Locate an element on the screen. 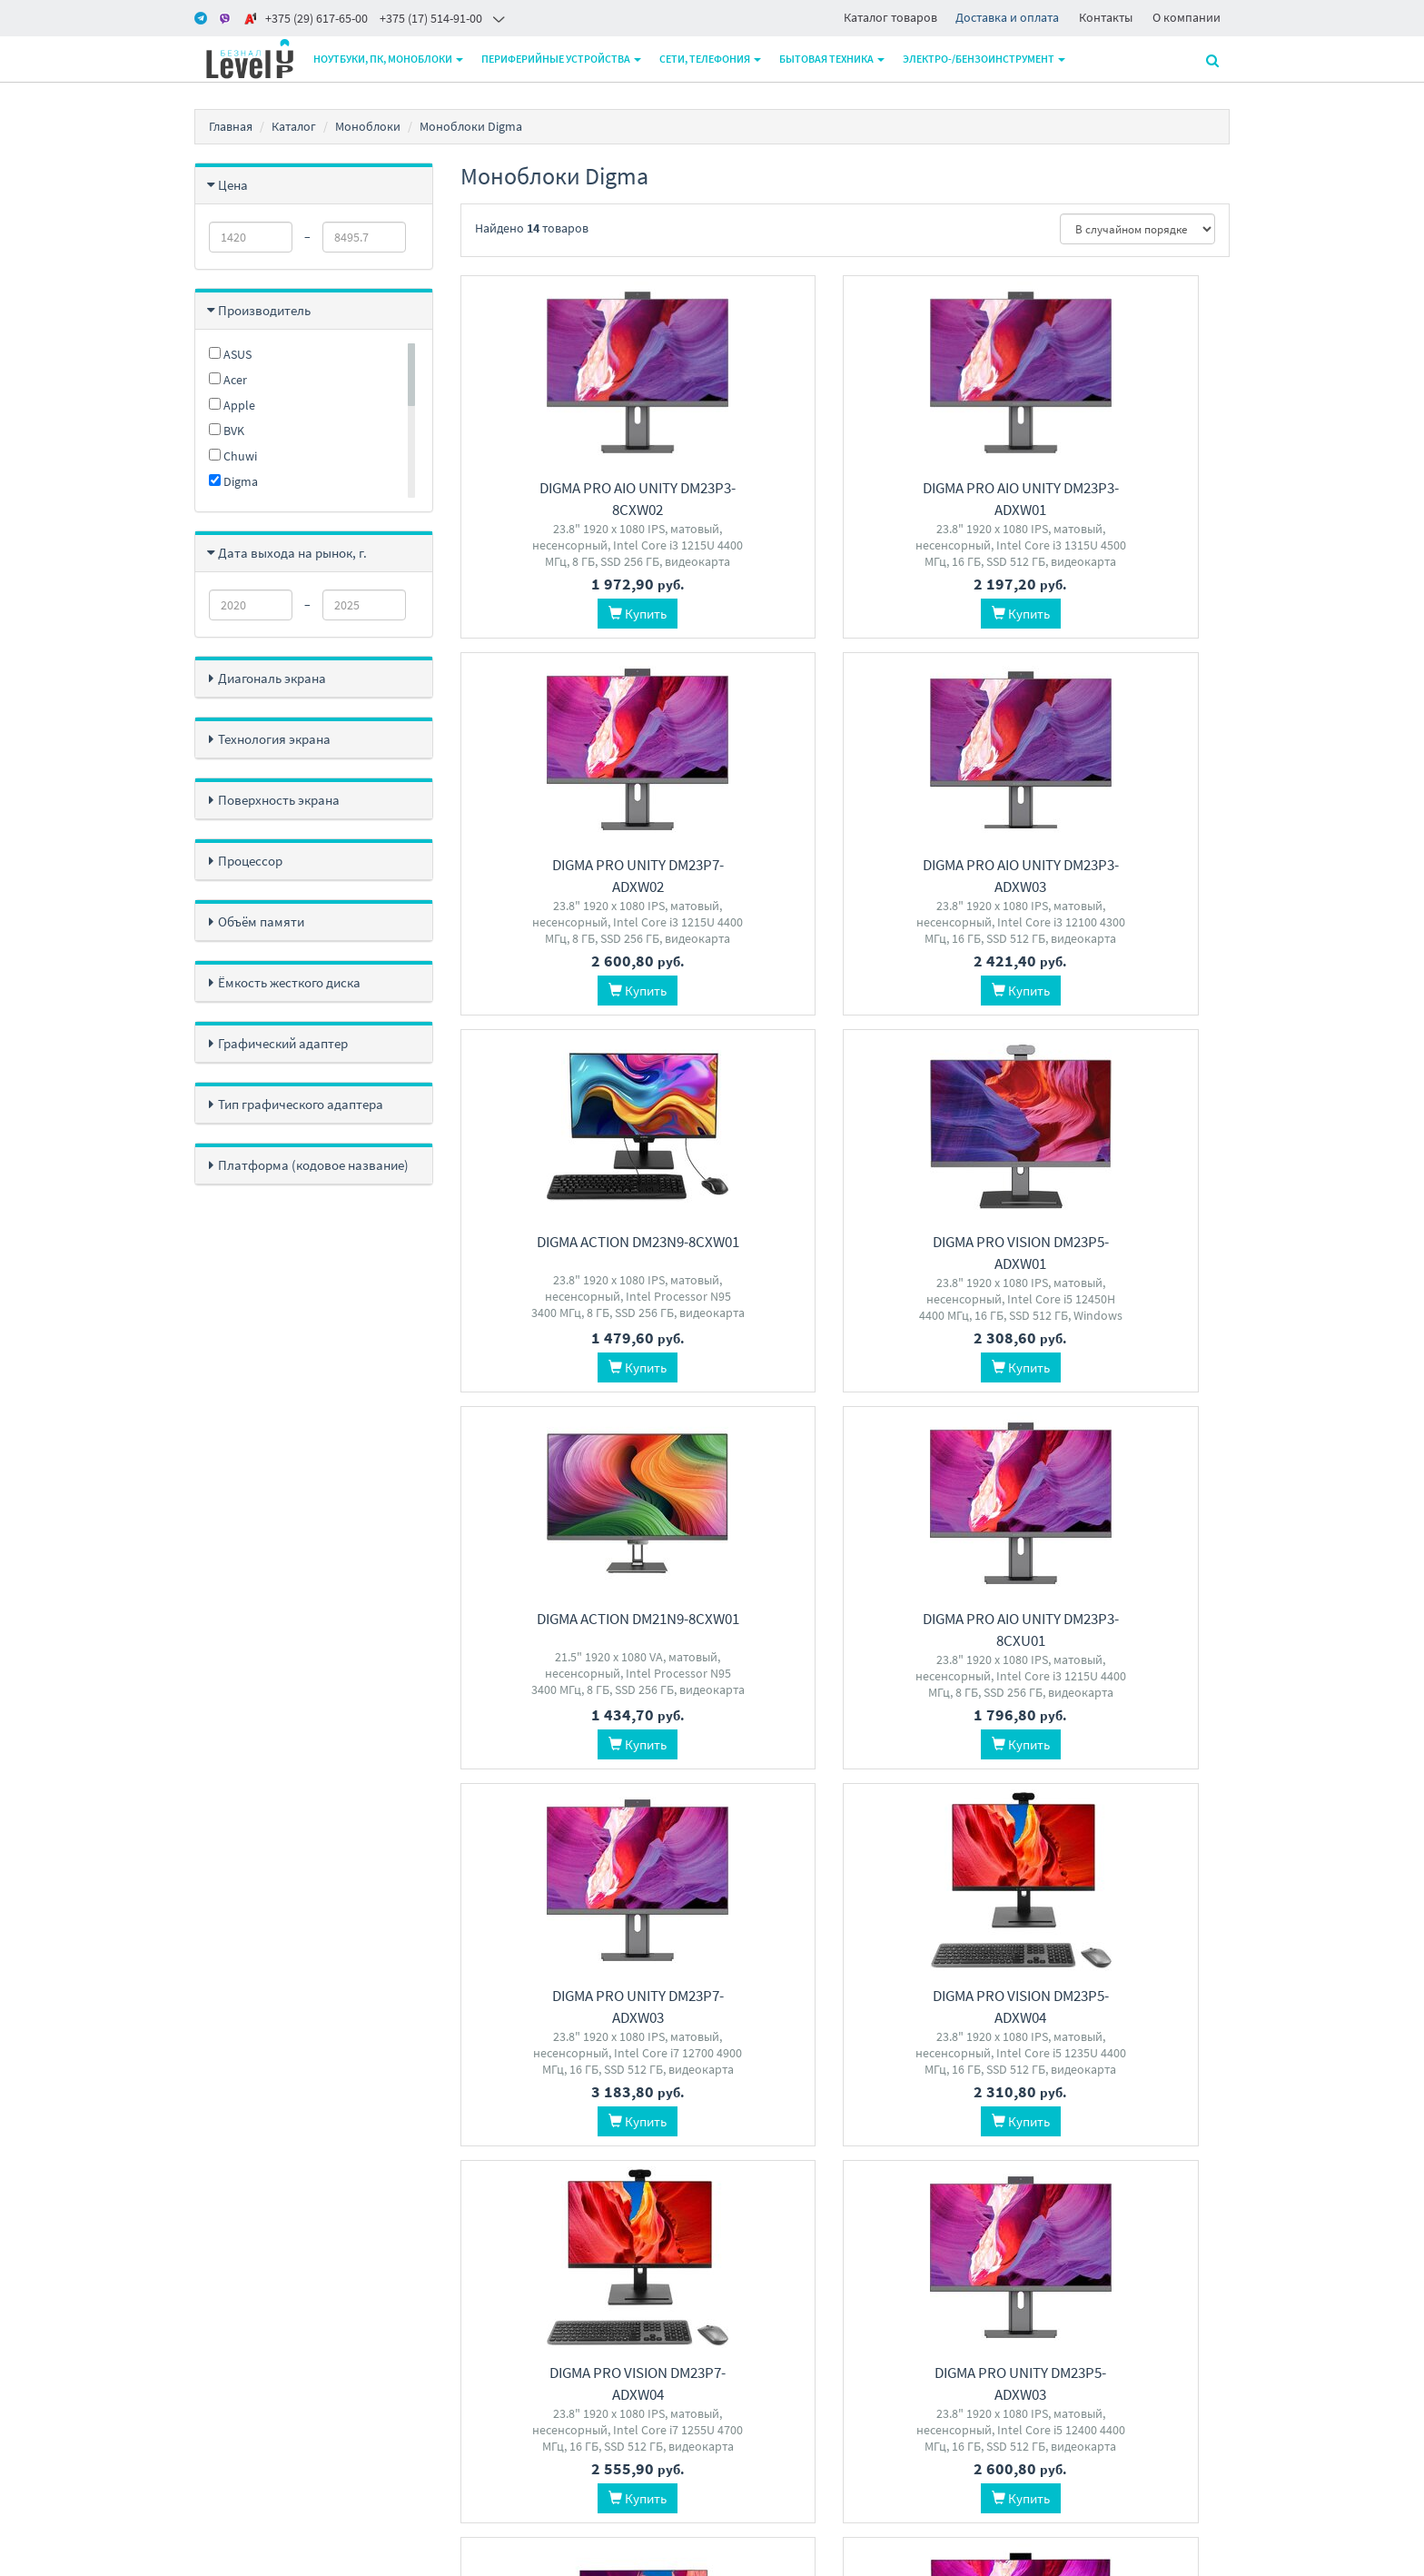 The width and height of the screenshot is (1424, 2576). level2by@gmail.com is located at coordinates (695, 2353).